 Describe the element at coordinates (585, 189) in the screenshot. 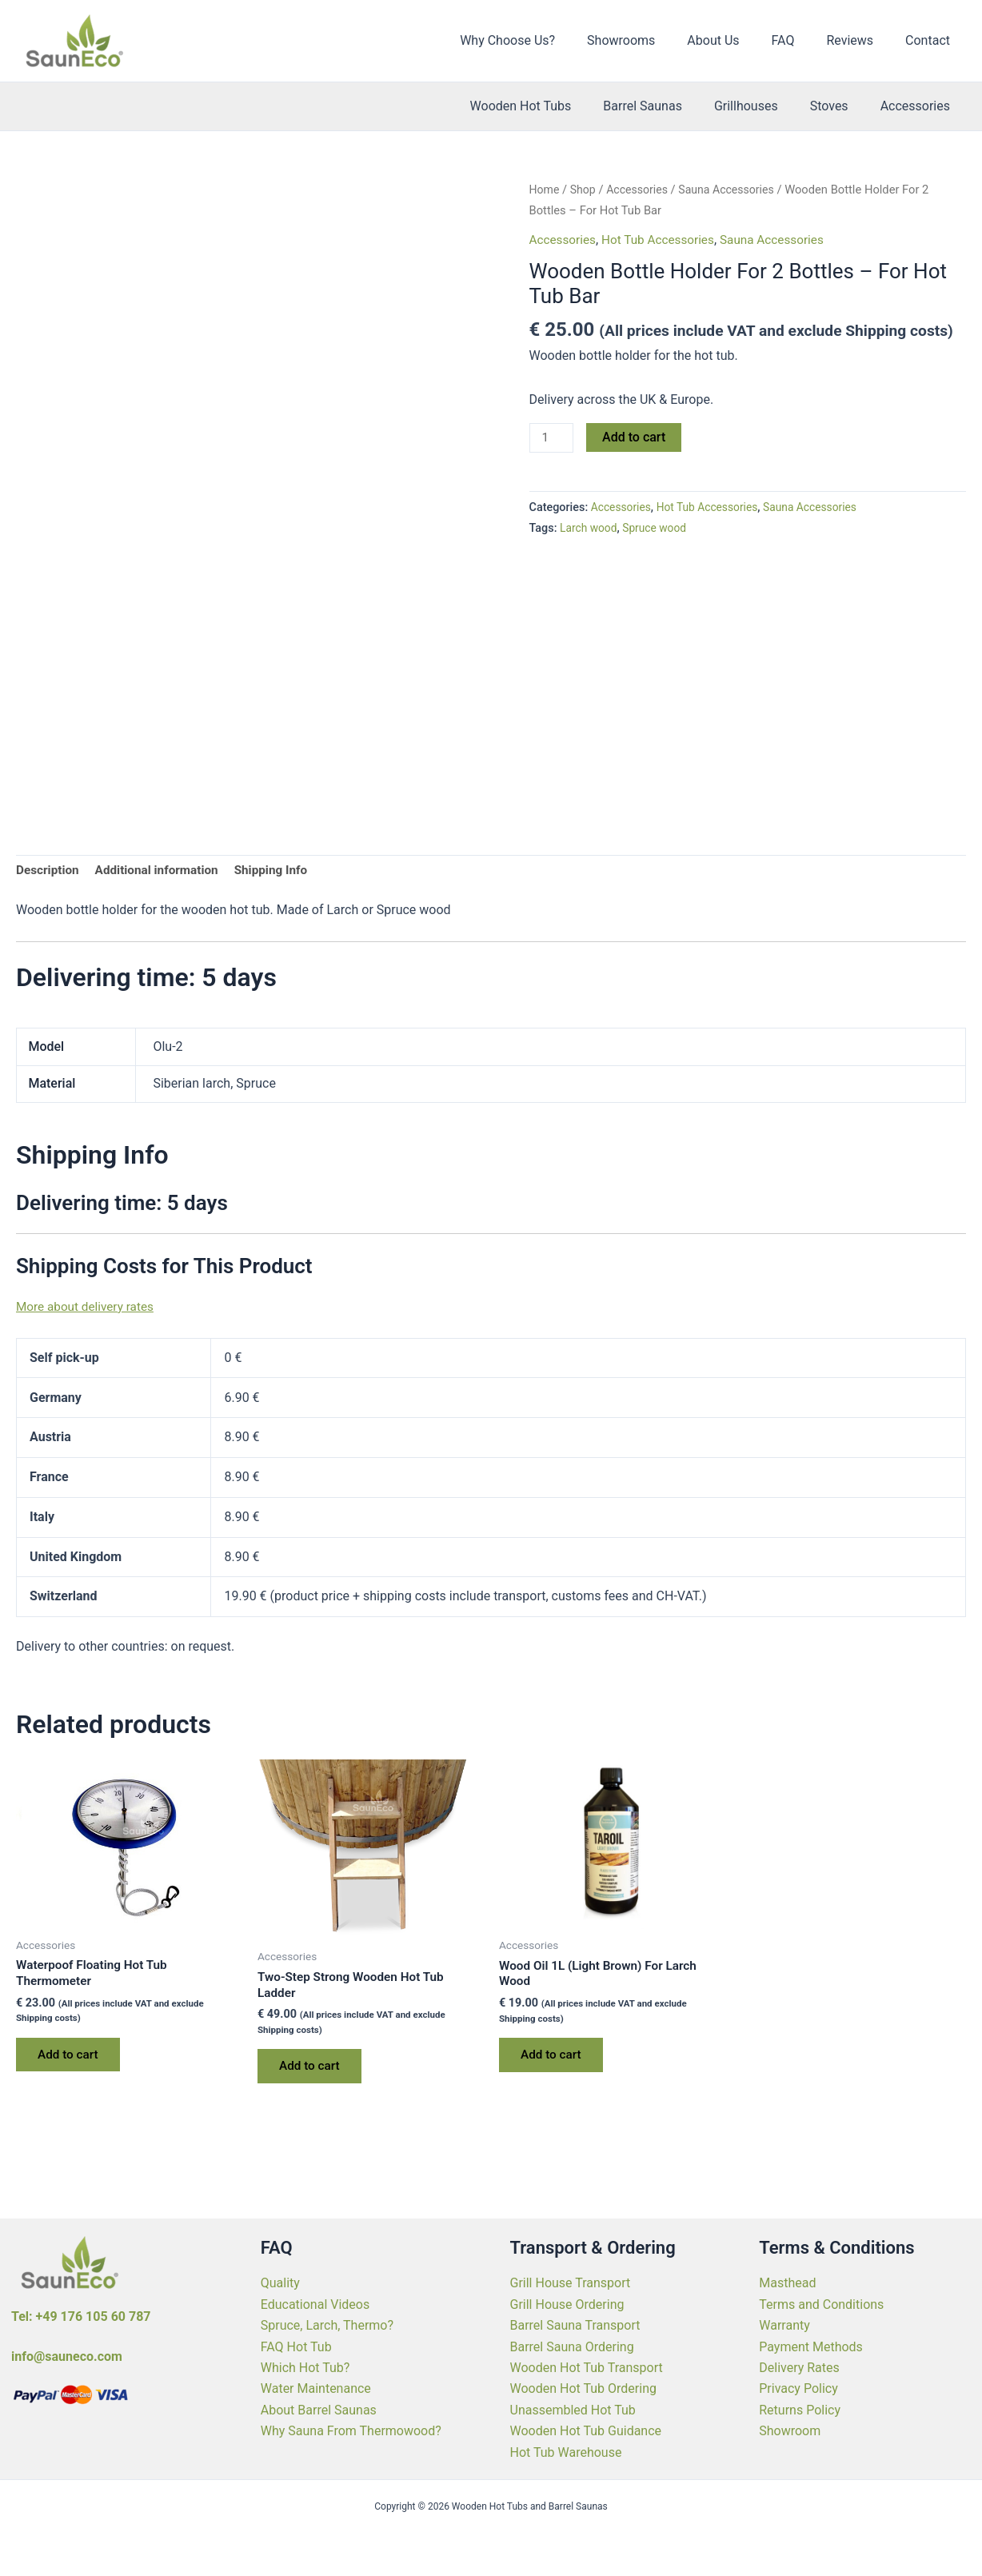

I see `Shop` at that location.